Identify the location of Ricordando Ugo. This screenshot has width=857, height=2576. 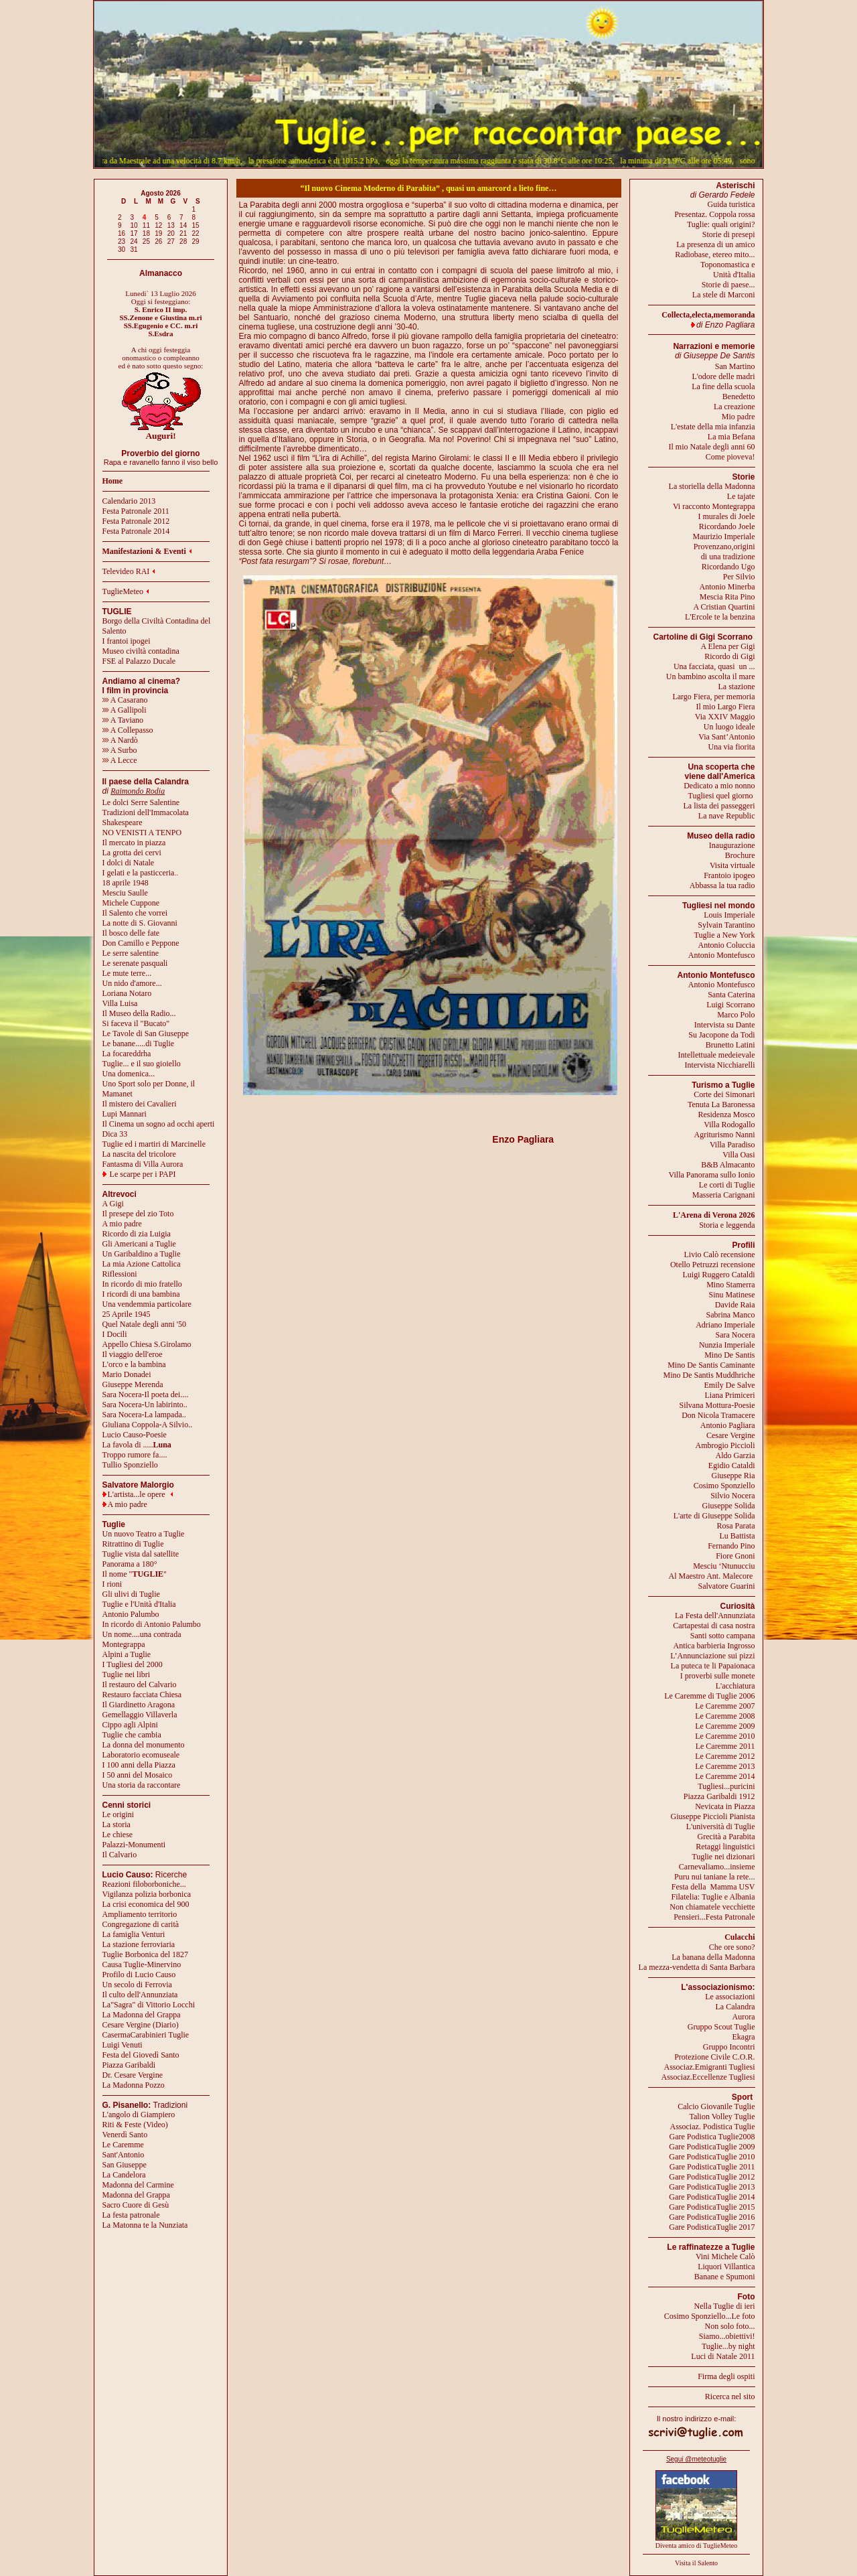
(728, 566).